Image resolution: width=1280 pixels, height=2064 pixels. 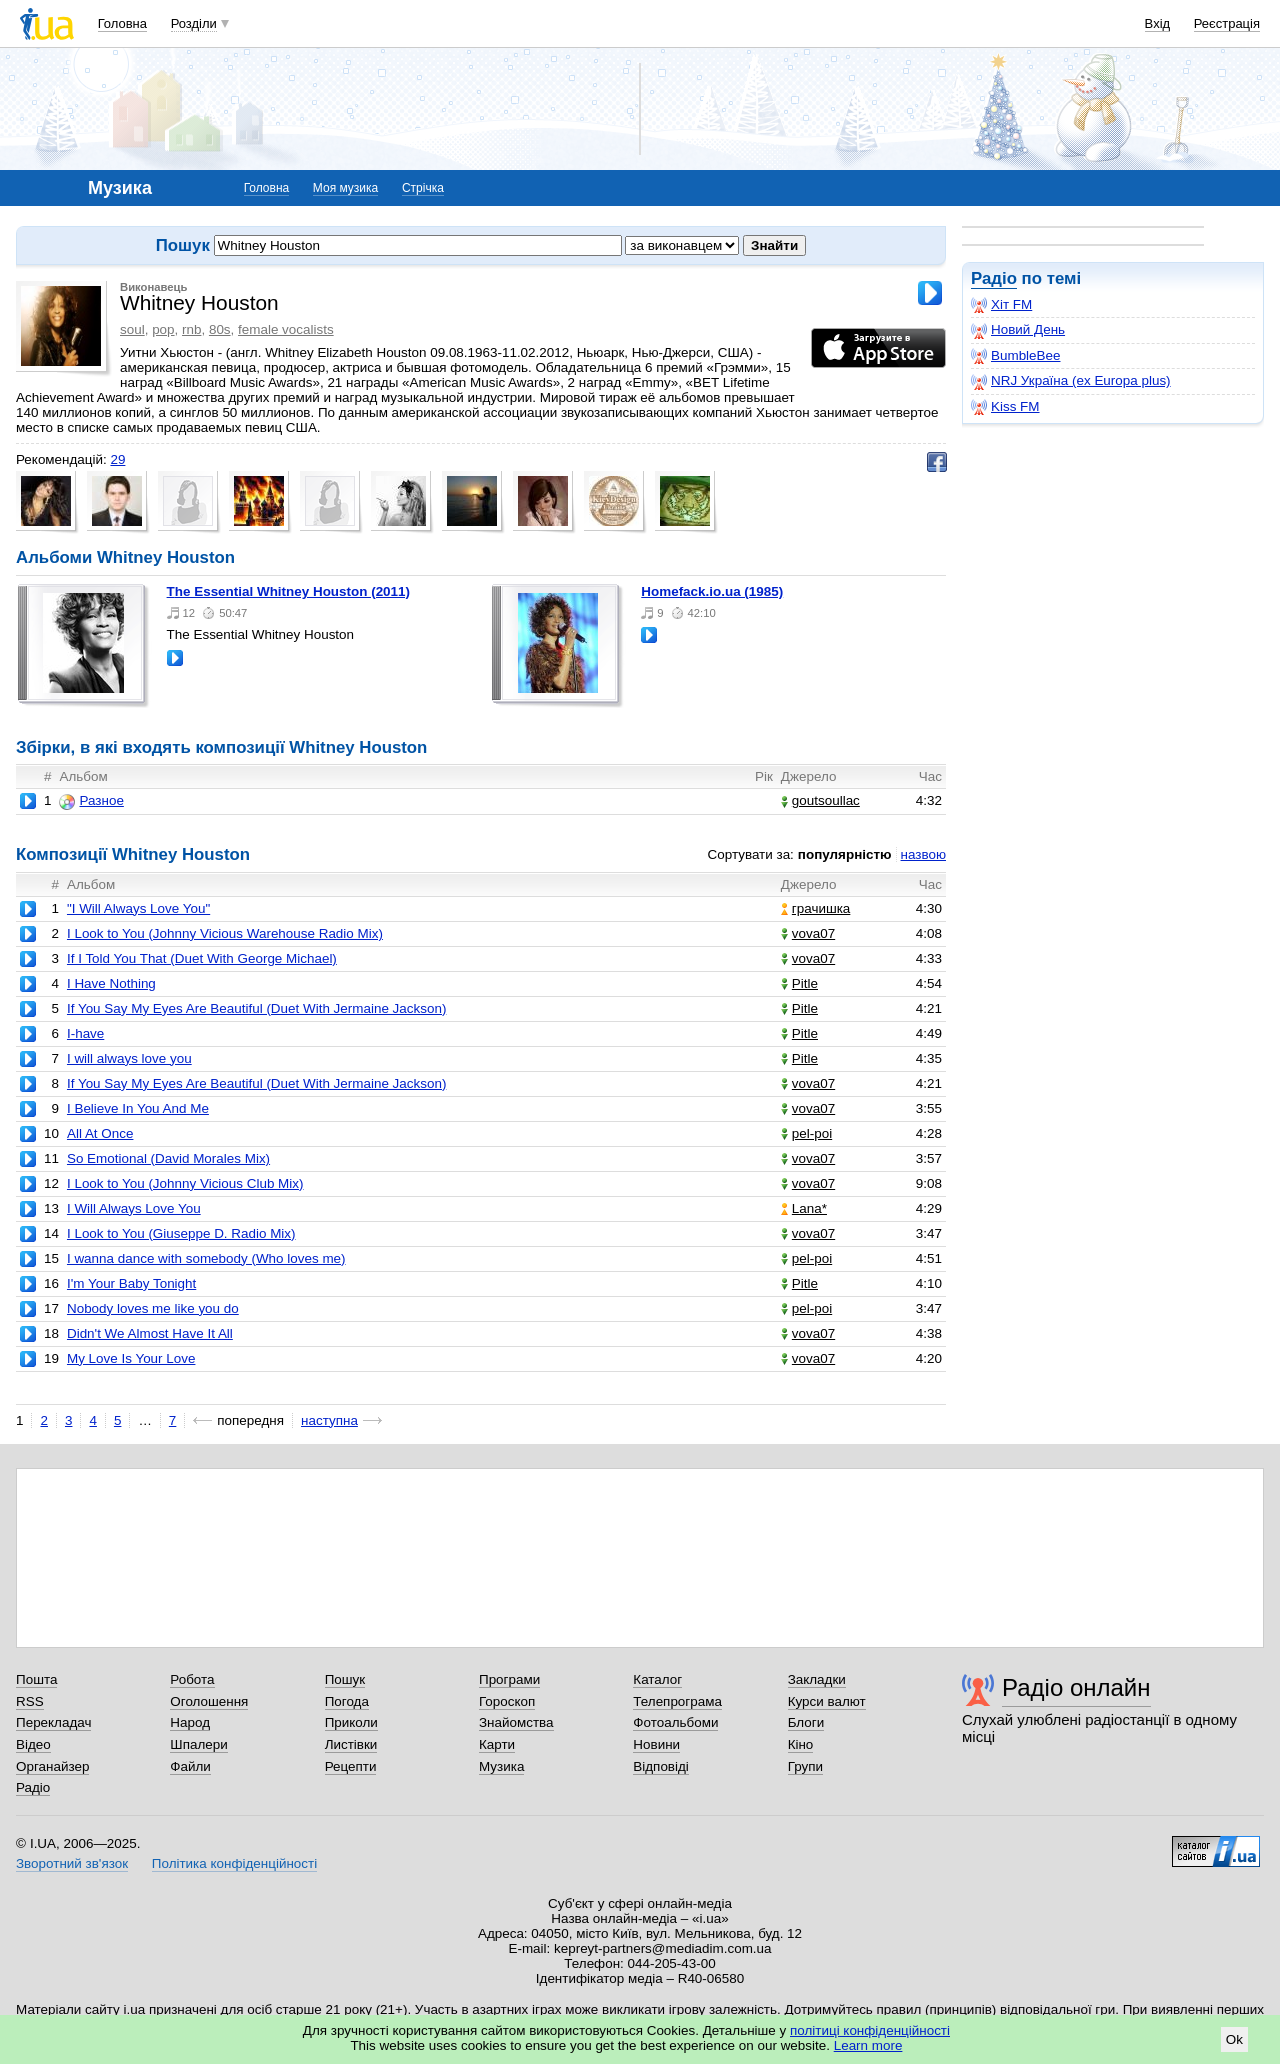 What do you see at coordinates (806, 1133) in the screenshot?
I see `pel-poi` at bounding box center [806, 1133].